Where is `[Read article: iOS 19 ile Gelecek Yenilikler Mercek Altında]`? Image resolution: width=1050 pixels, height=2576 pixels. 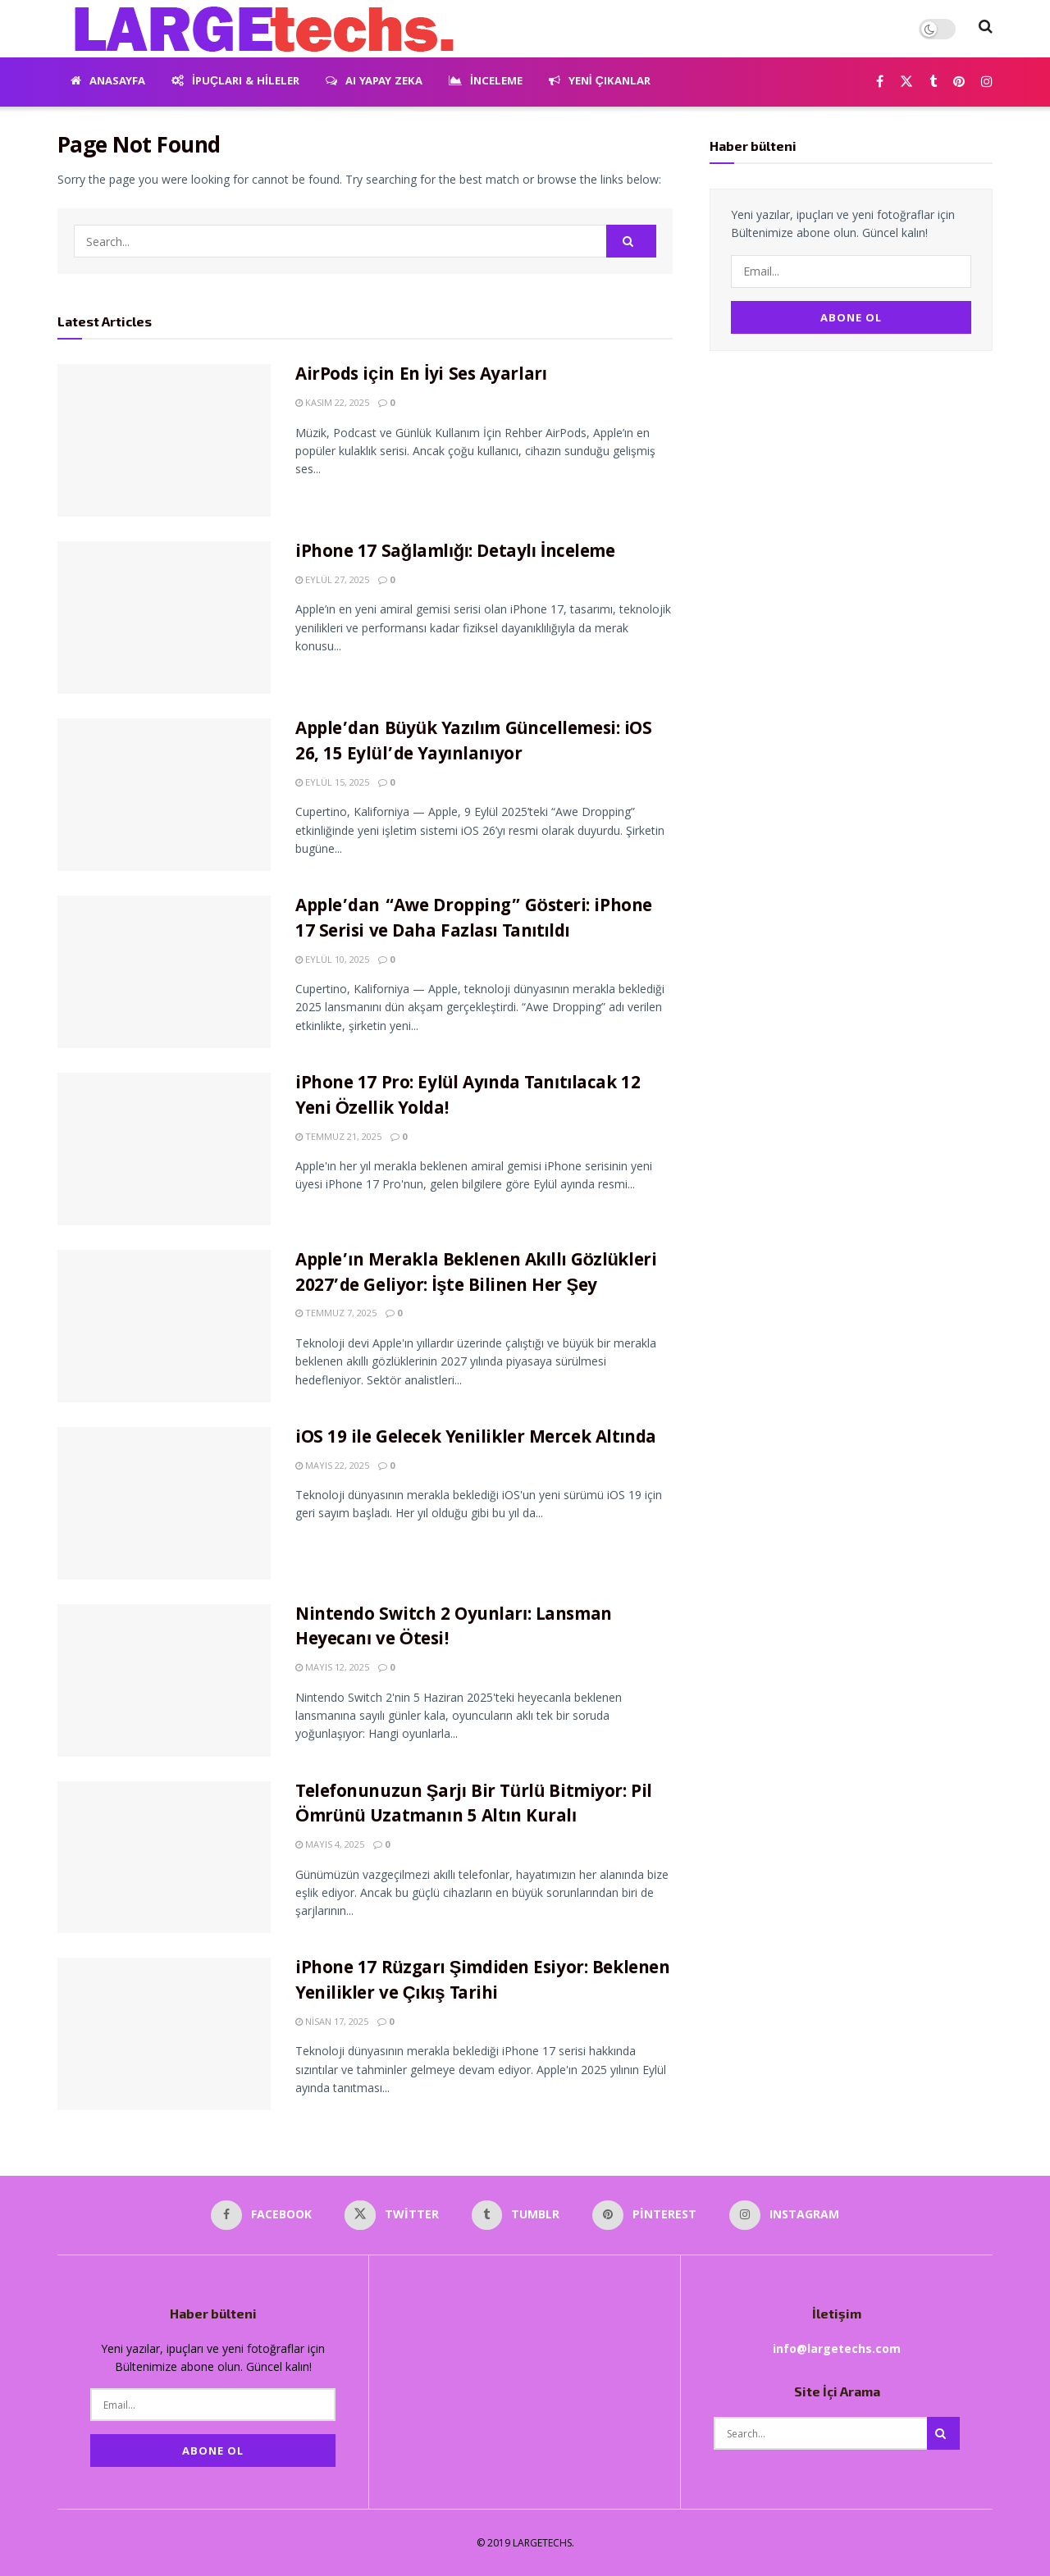 [Read article: iOS 19 ile Gelecek Yenilikler Mercek Altında] is located at coordinates (164, 1503).